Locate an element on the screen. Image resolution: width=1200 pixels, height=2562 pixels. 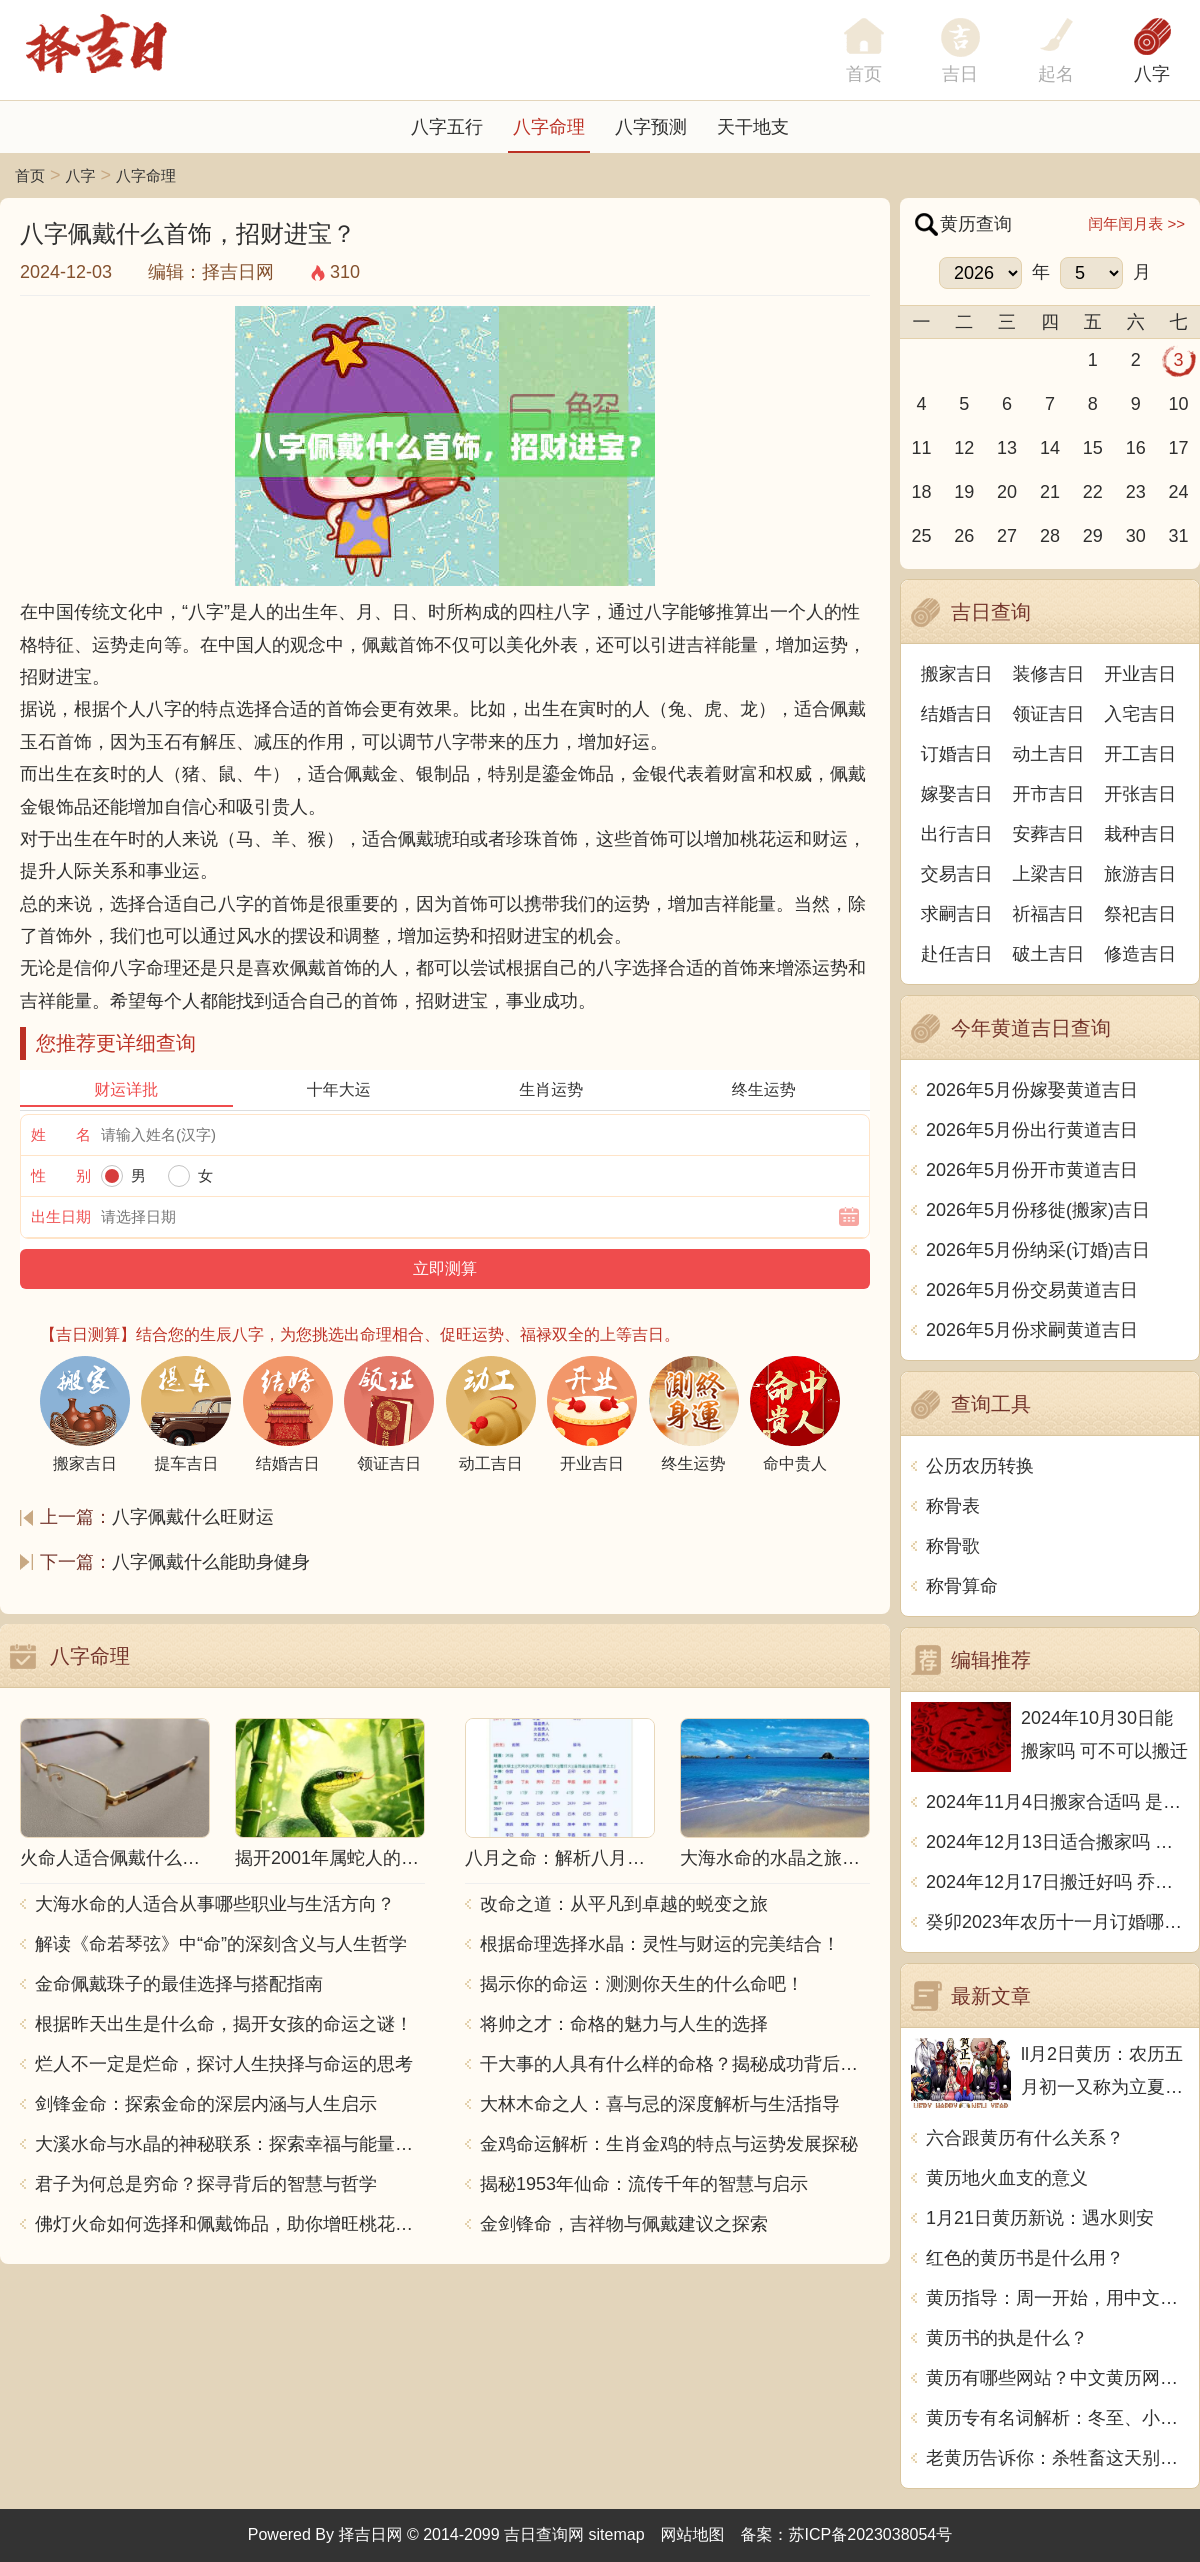
2024年12月17日搬迁好吗 乔迁好不好 is located at coordinates (1057, 1882).